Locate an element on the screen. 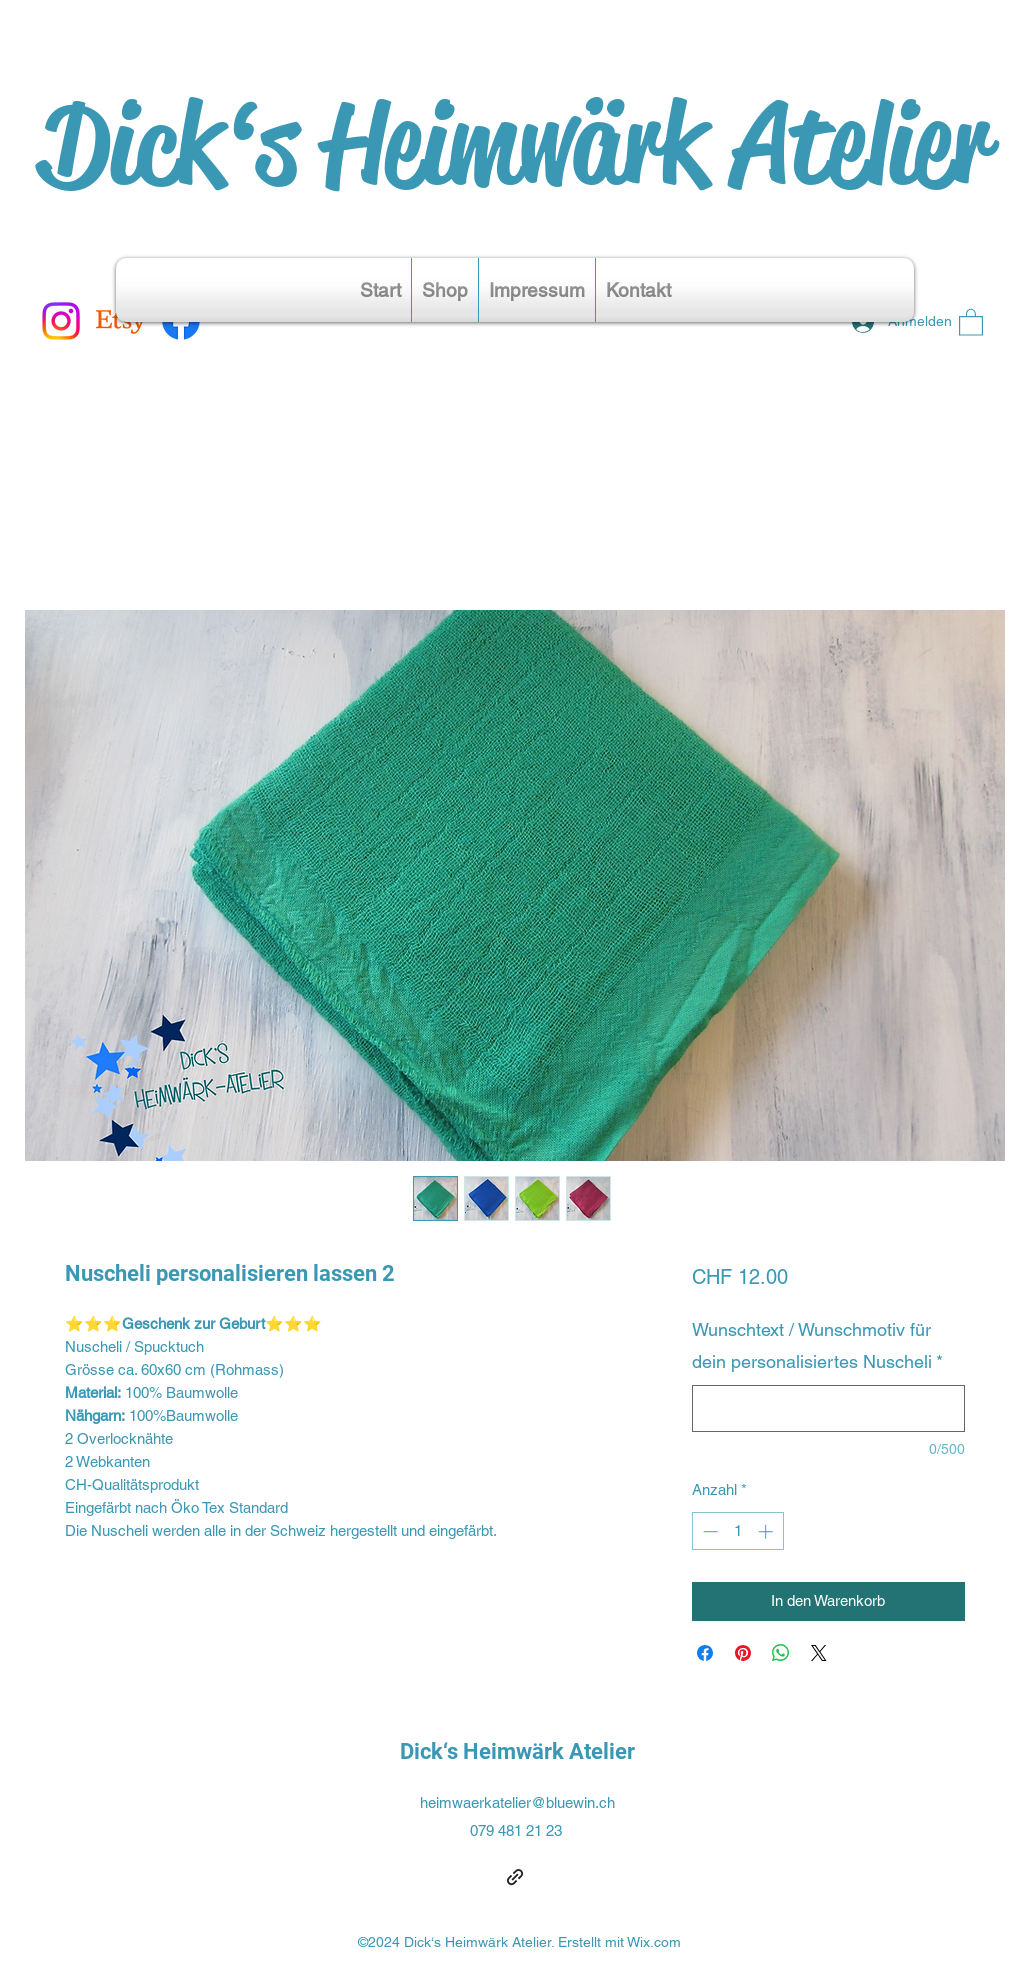 The image size is (1030, 1987). [Share on X] is located at coordinates (819, 1653).